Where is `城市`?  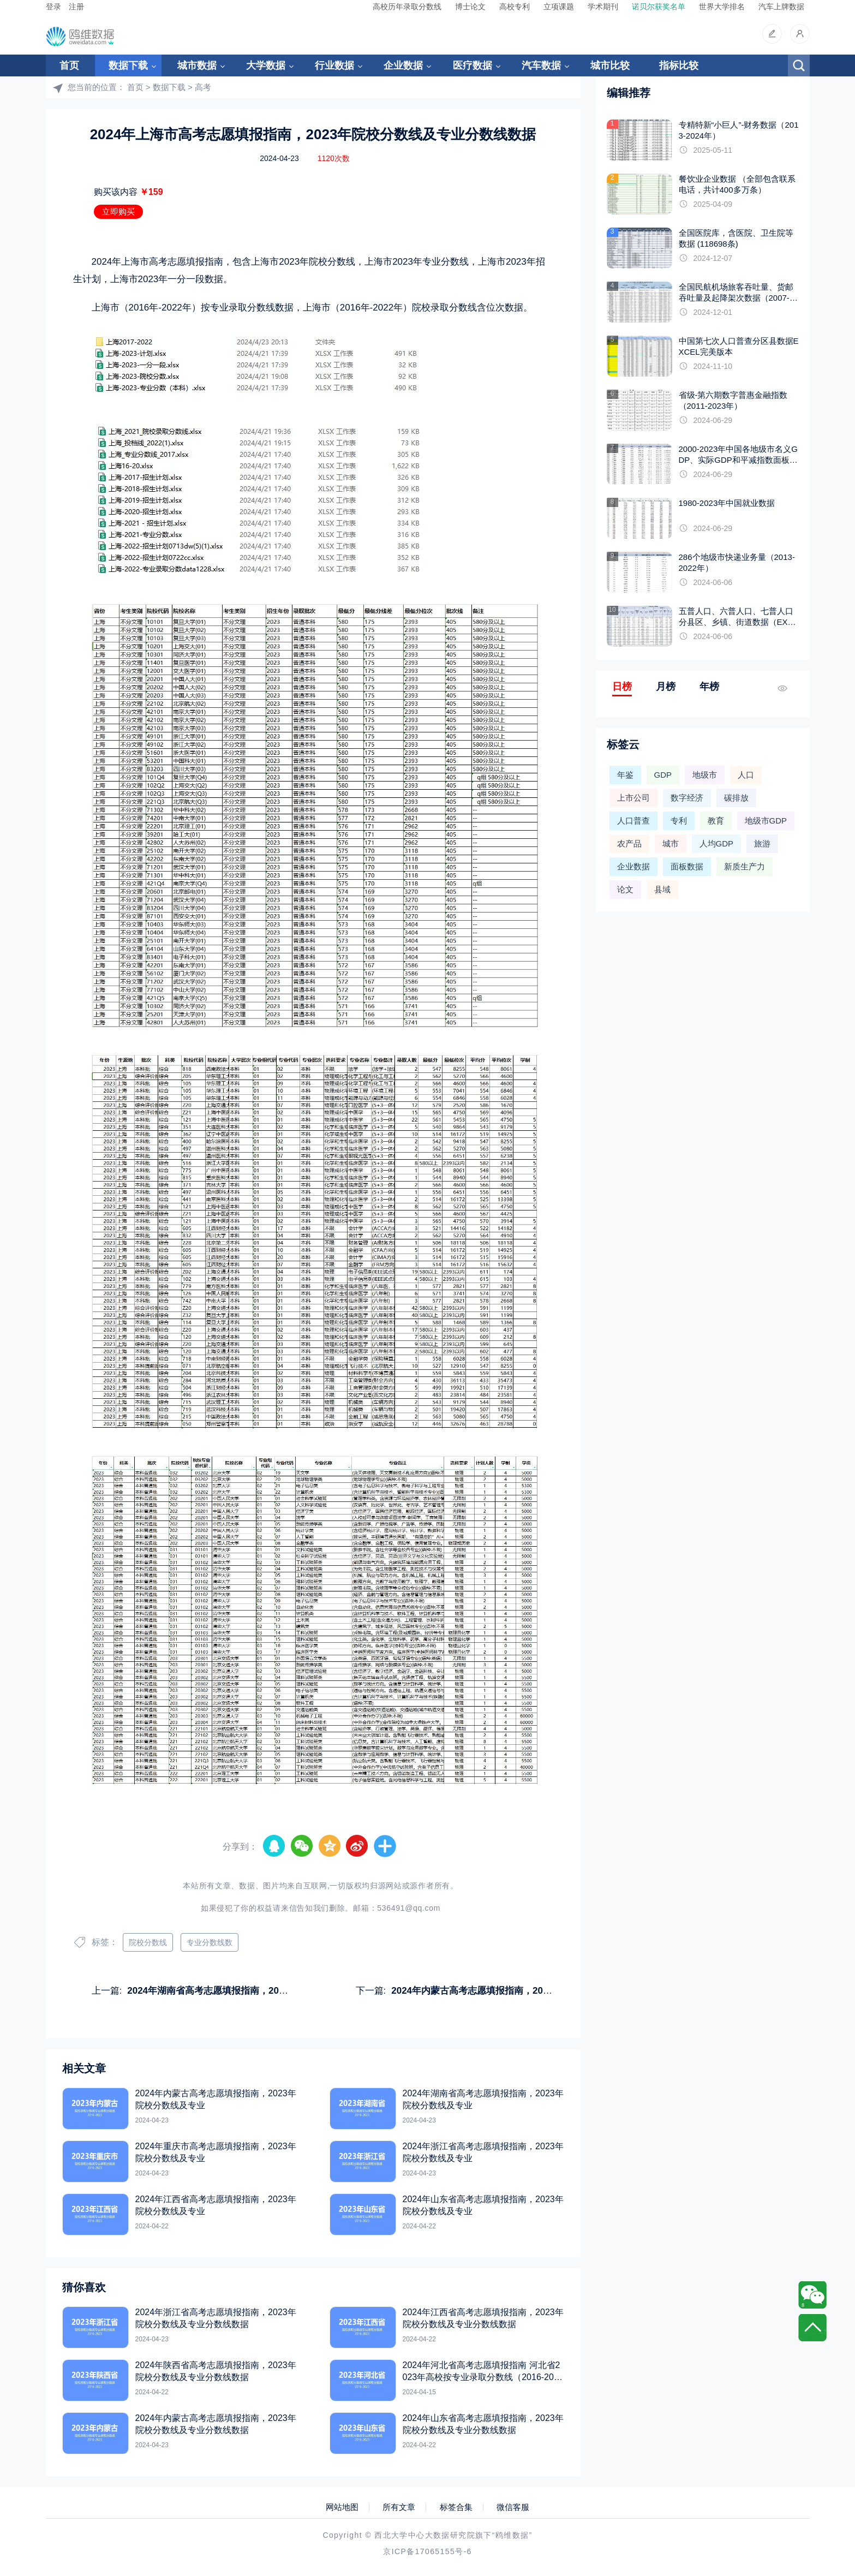
城市 is located at coordinates (670, 843).